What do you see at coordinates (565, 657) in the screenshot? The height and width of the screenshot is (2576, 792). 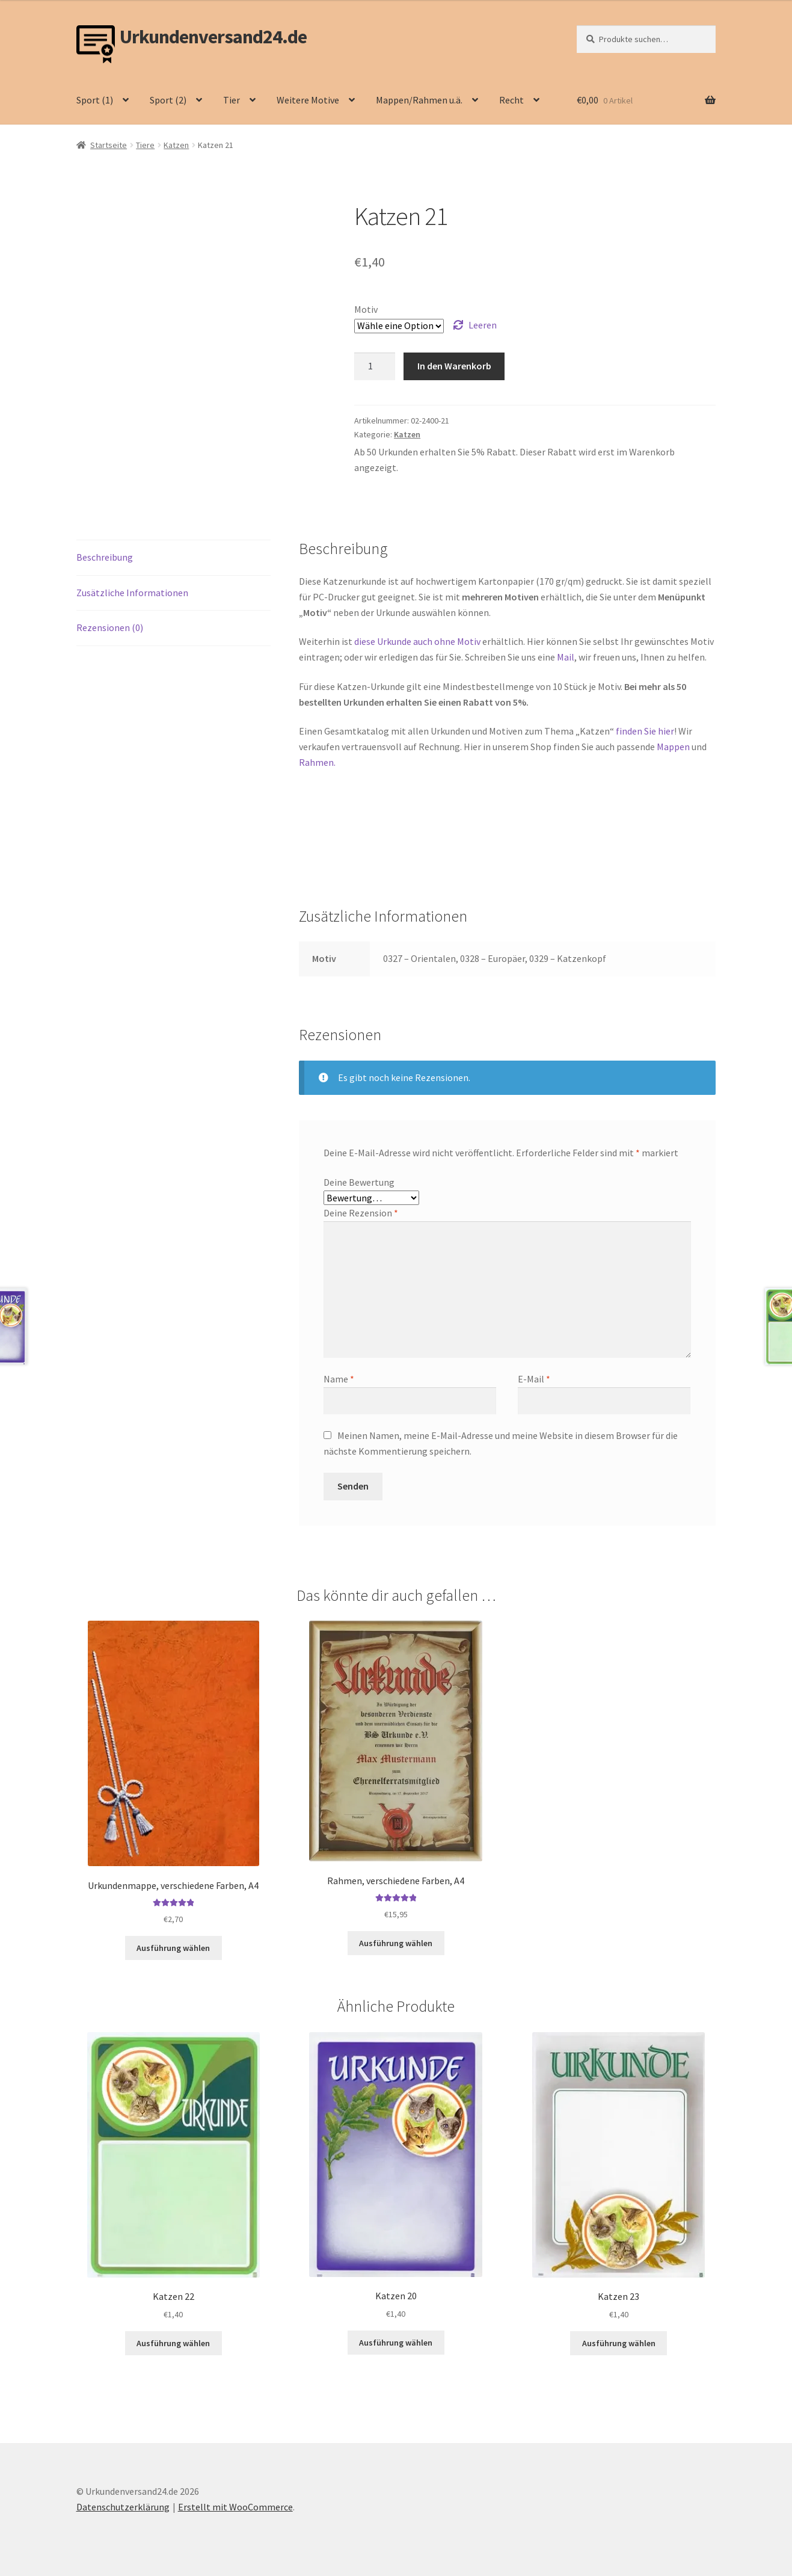 I see `Mail` at bounding box center [565, 657].